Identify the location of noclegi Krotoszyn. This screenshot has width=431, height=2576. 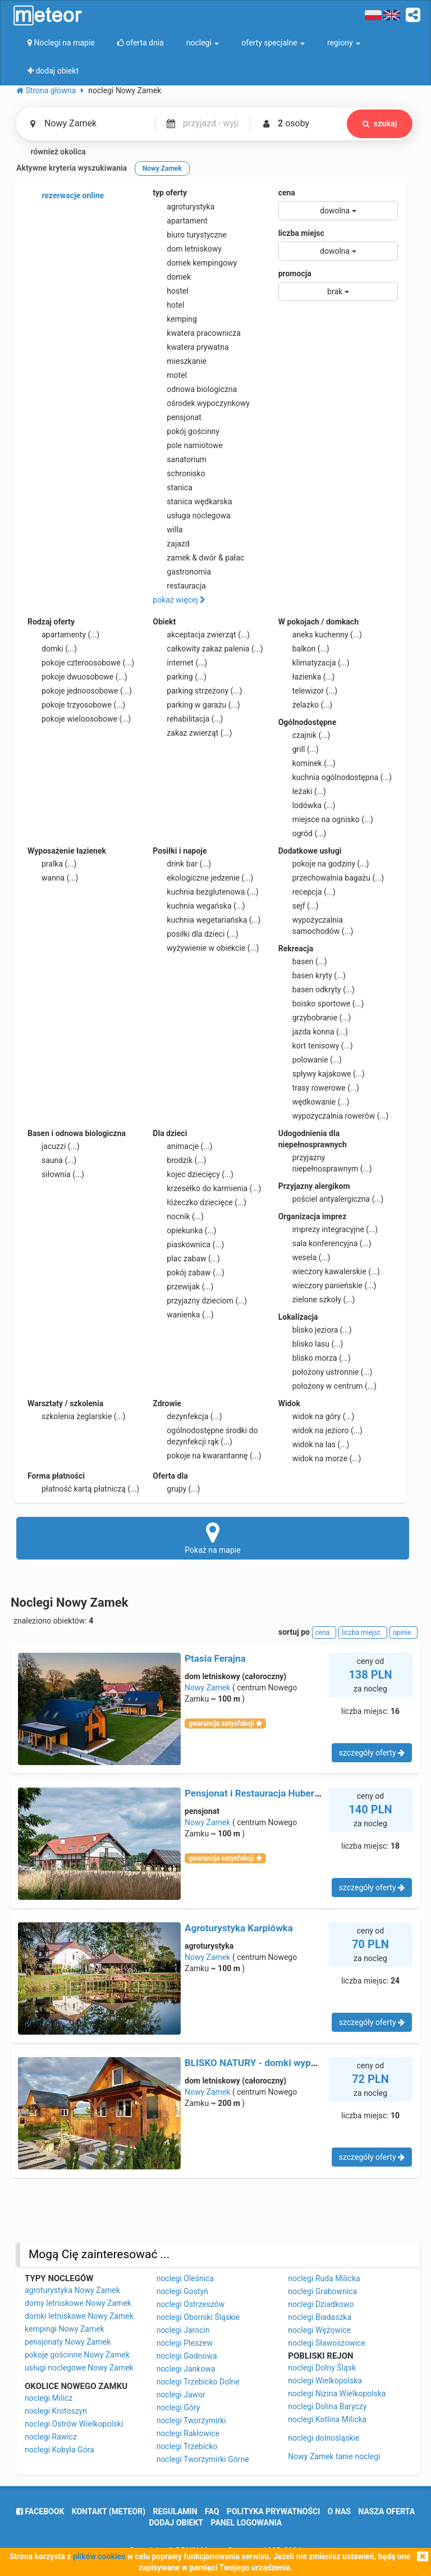
(56, 2410).